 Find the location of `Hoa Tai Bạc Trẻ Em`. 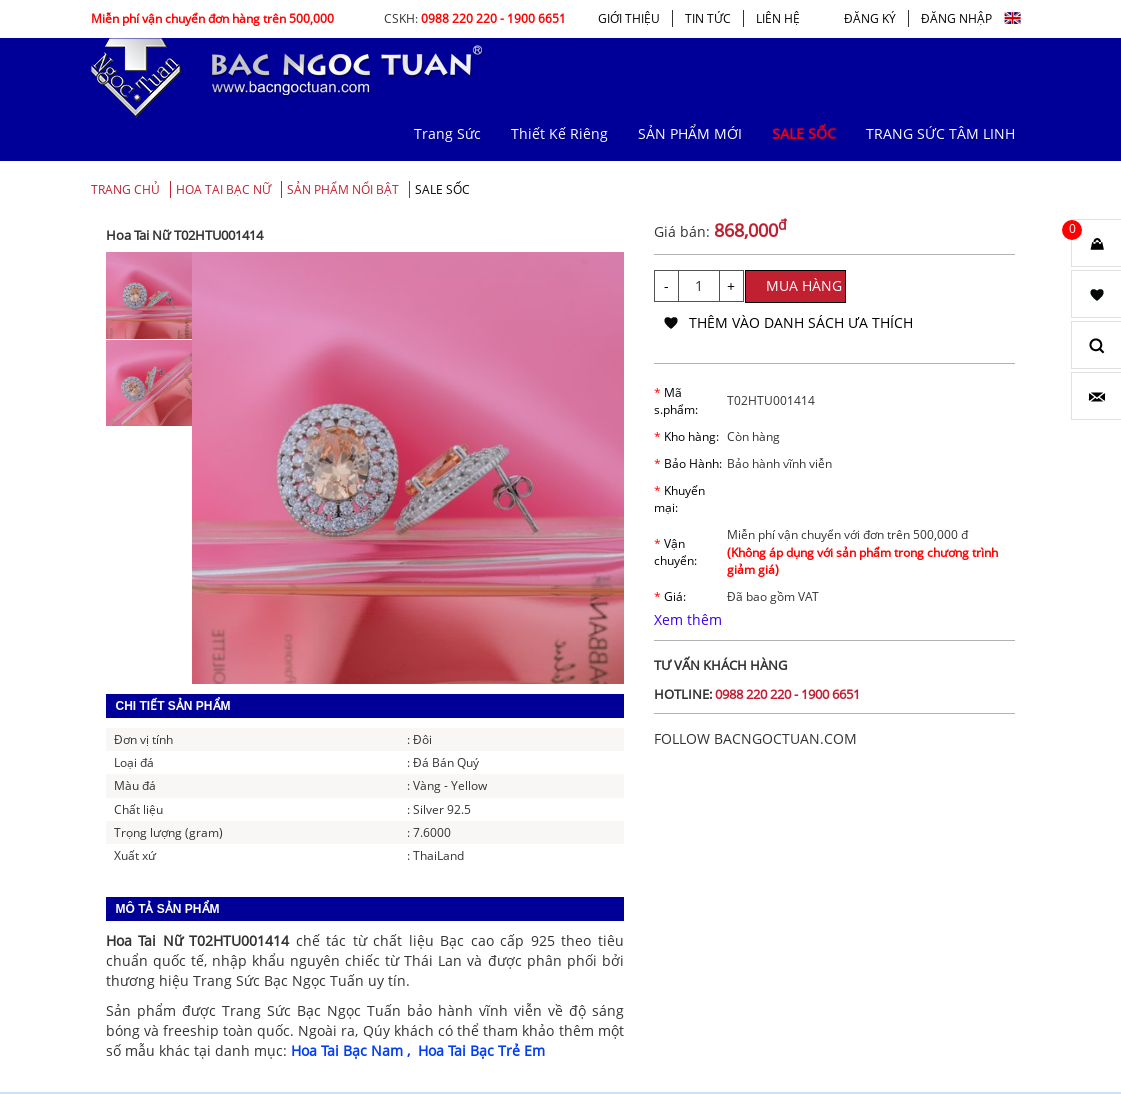

Hoa Tai Bạc Trẻ Em is located at coordinates (481, 1050).